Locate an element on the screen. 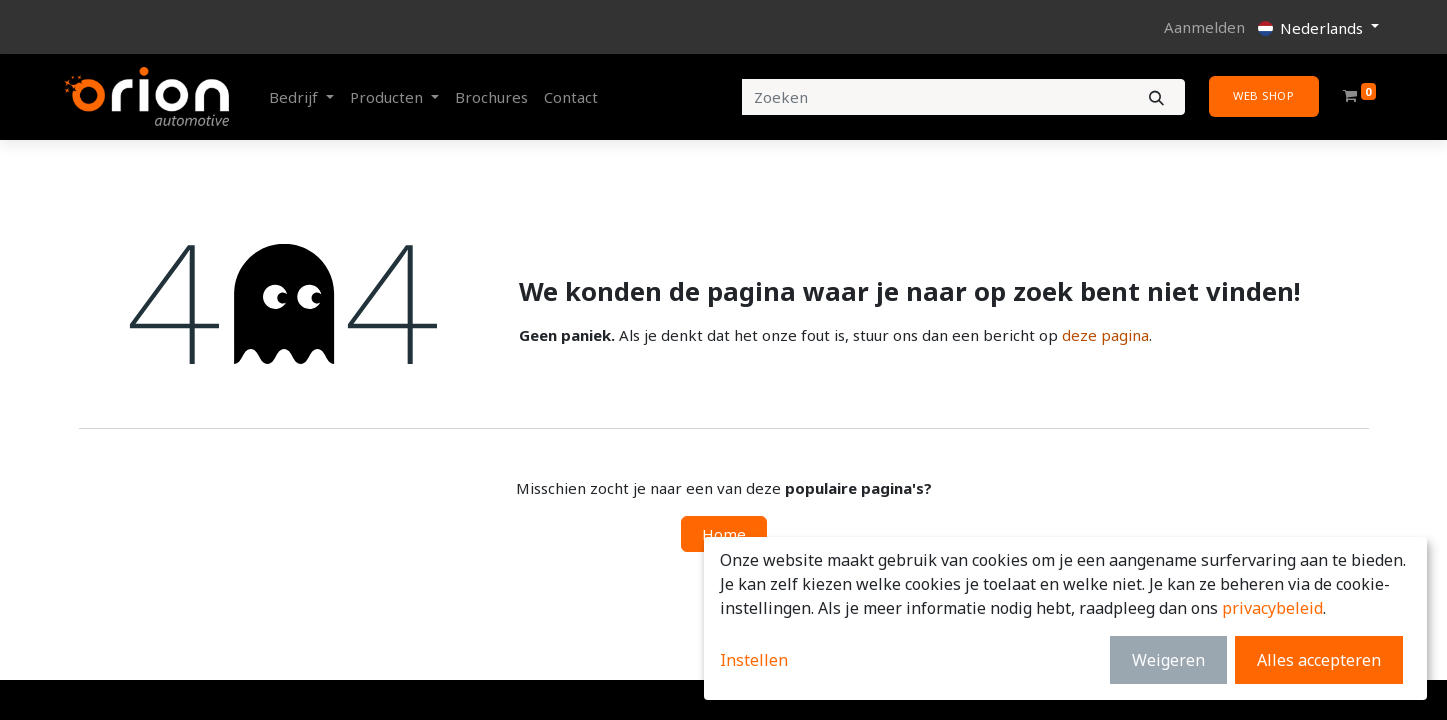 The height and width of the screenshot is (720, 1447). Alles accepteren is located at coordinates (1319, 660).